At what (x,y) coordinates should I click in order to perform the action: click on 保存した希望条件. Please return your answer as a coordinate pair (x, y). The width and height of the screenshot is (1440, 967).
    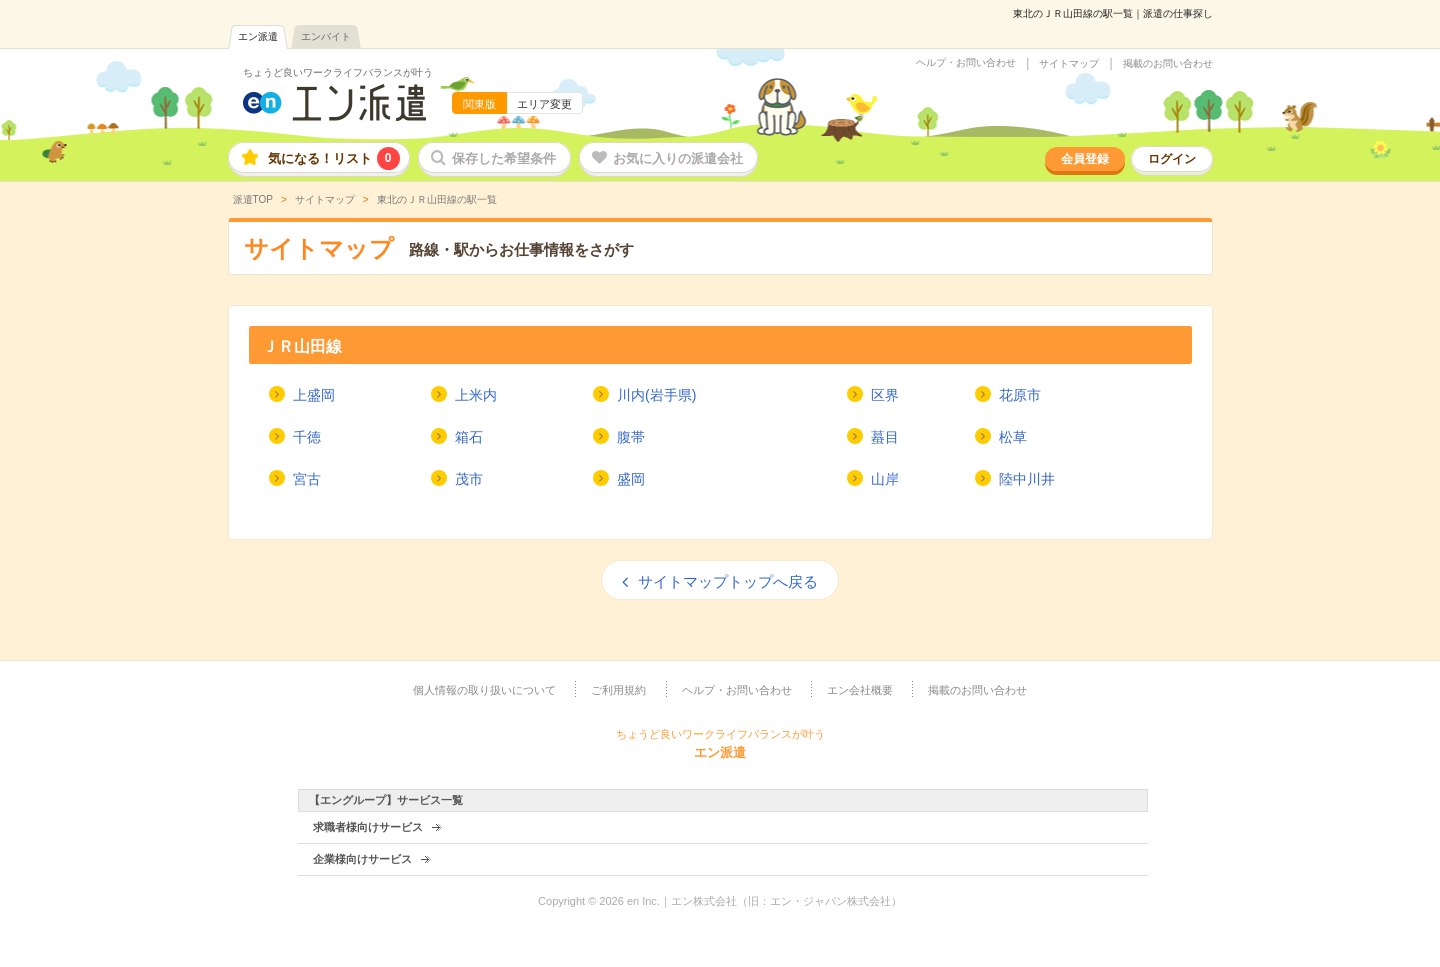
    Looking at the image, I should click on (504, 158).